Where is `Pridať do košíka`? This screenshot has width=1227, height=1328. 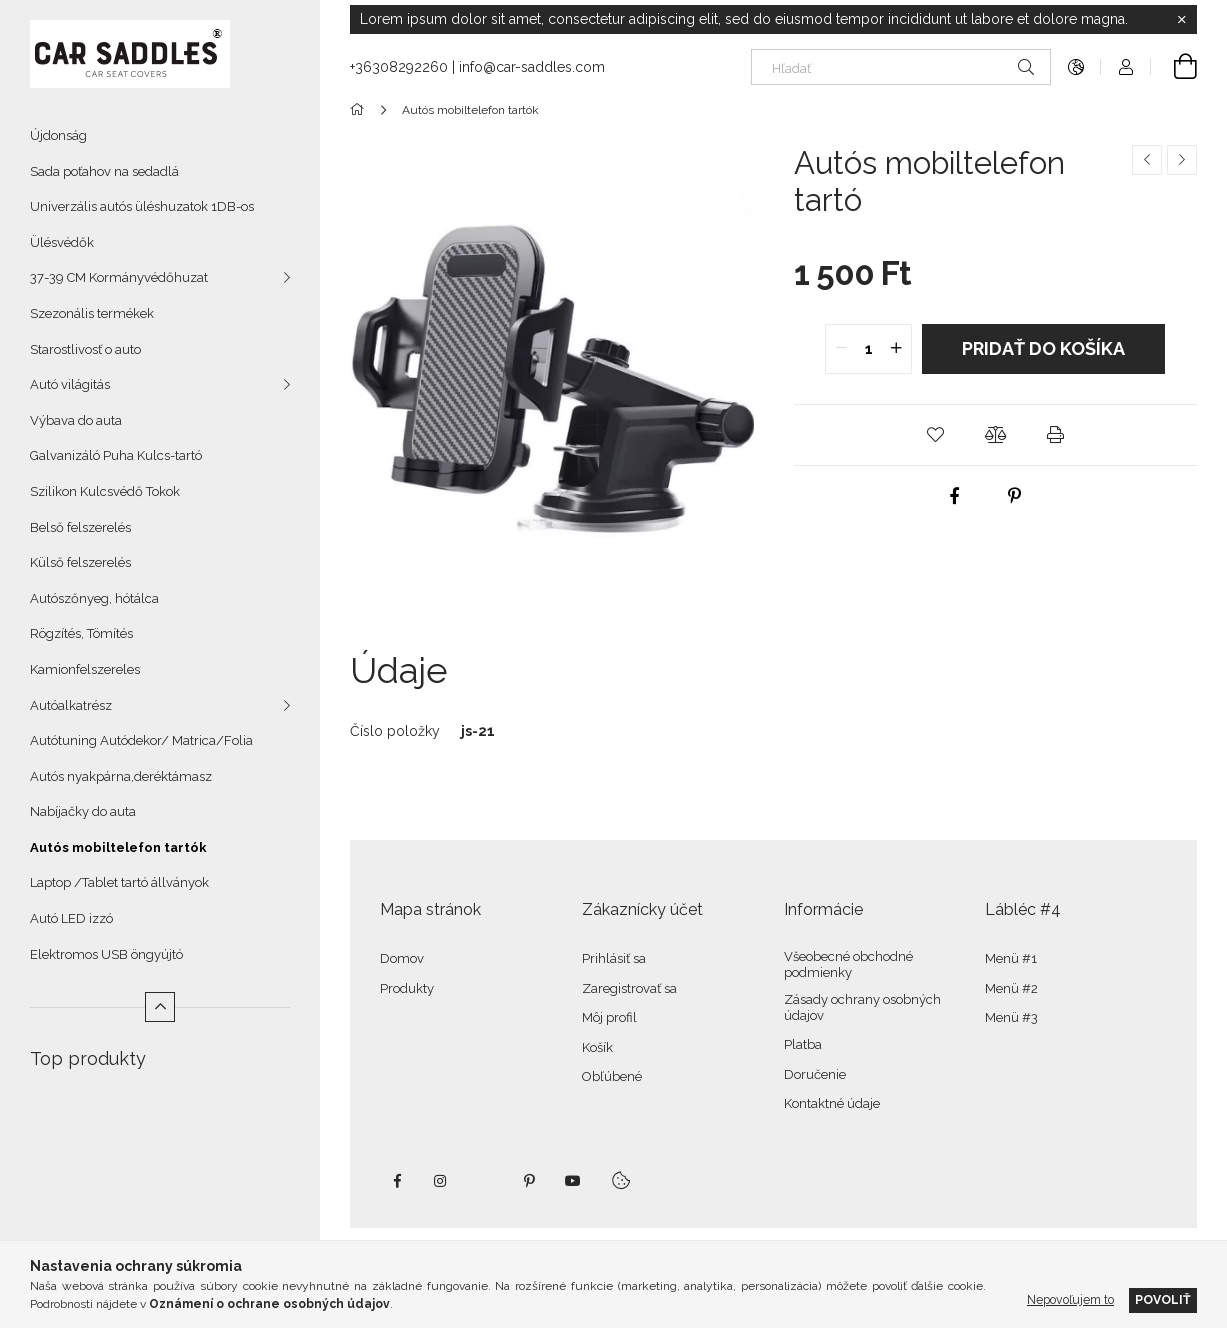
Pridať do košíka is located at coordinates (1043, 348).